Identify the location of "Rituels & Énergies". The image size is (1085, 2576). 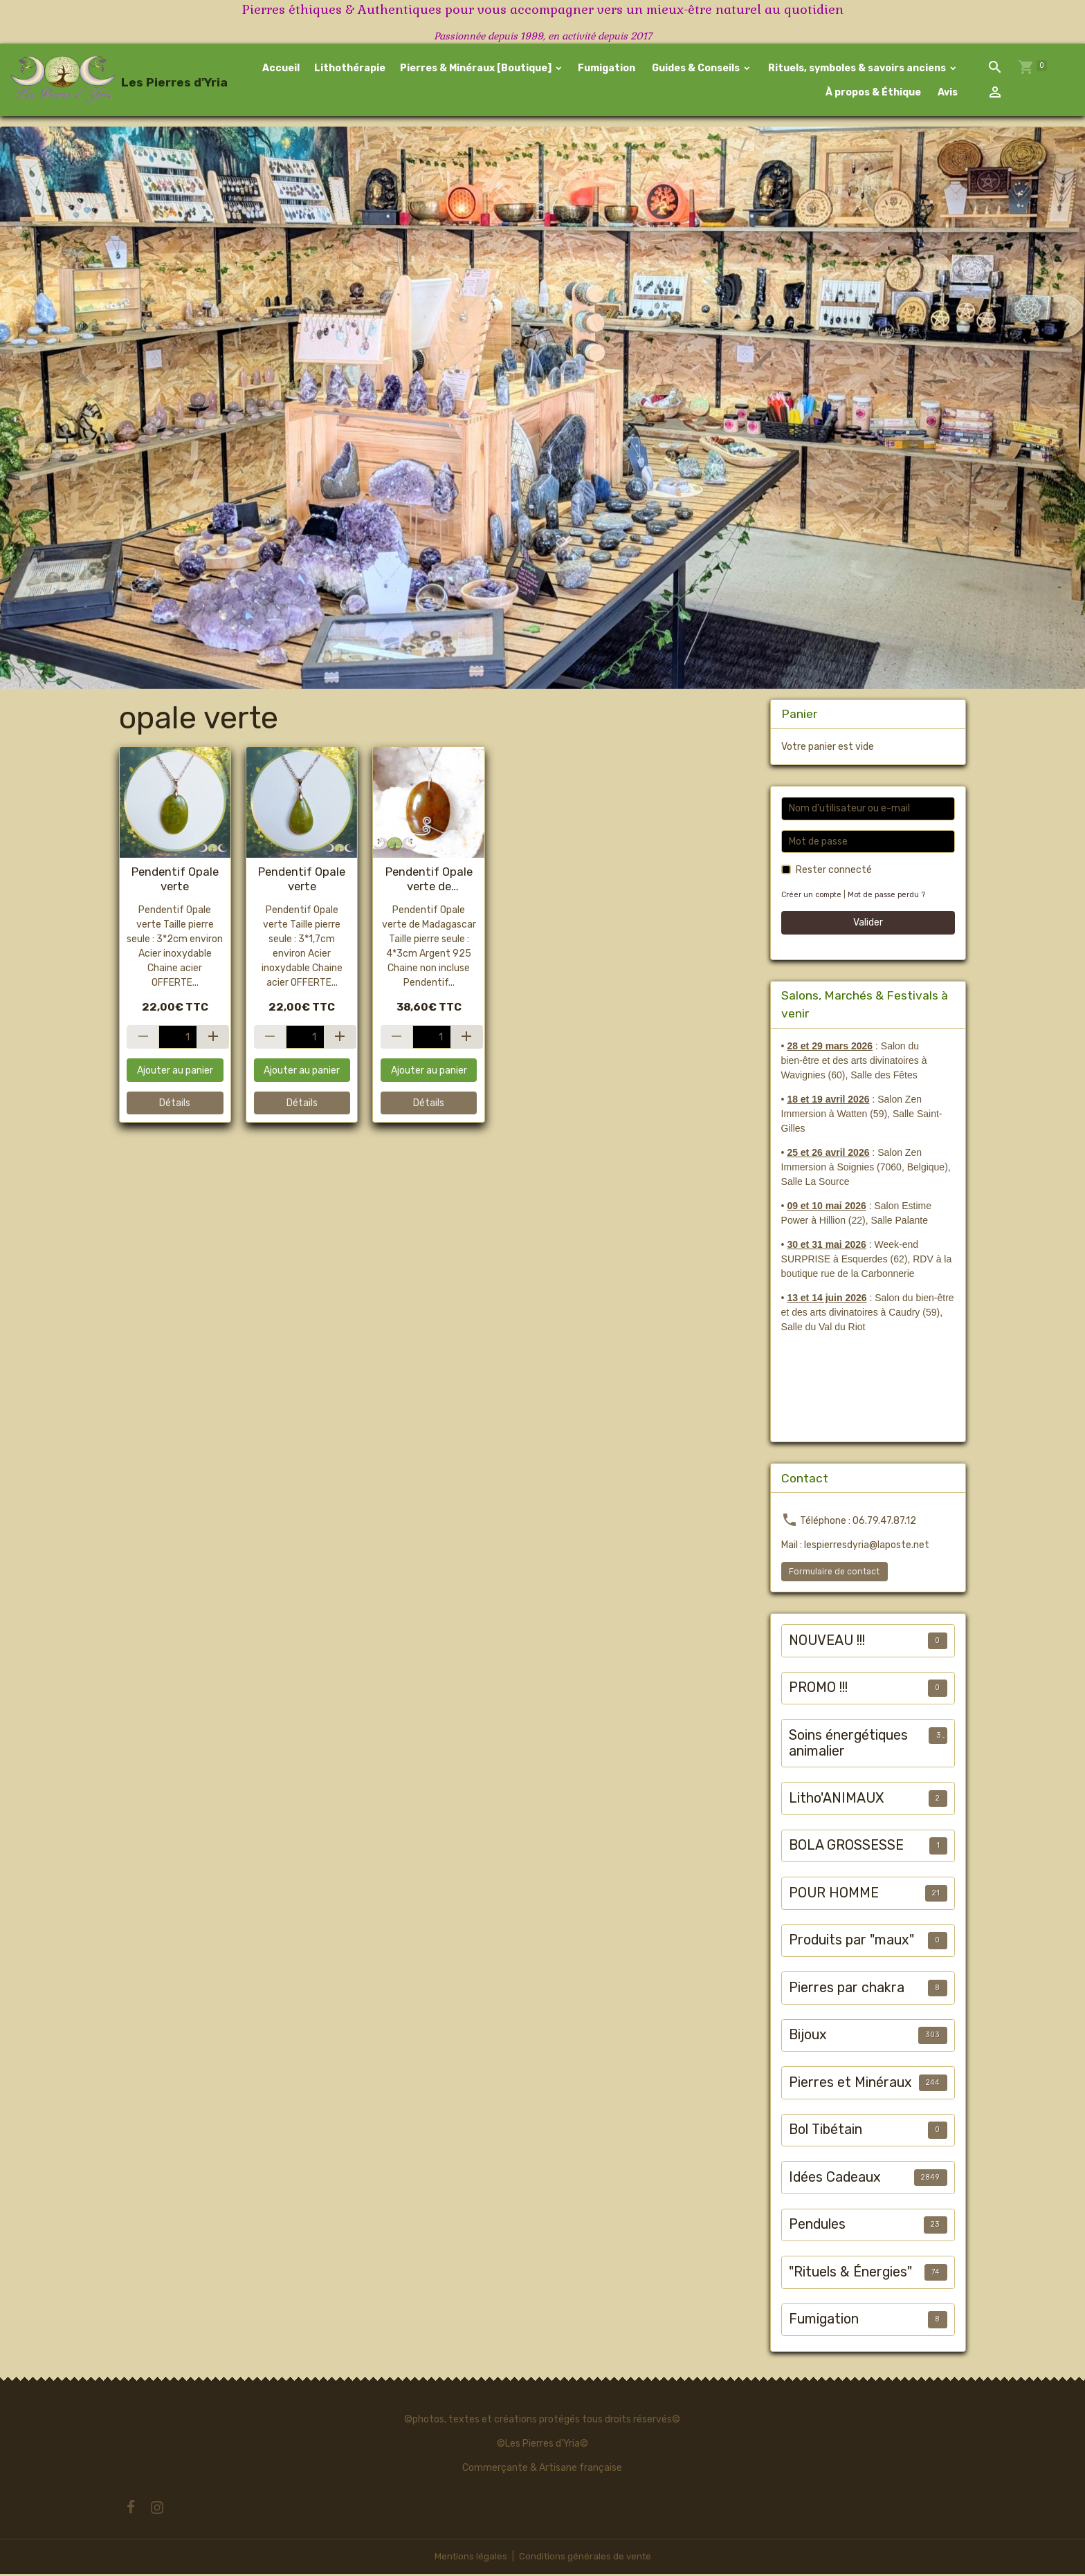
(850, 2273).